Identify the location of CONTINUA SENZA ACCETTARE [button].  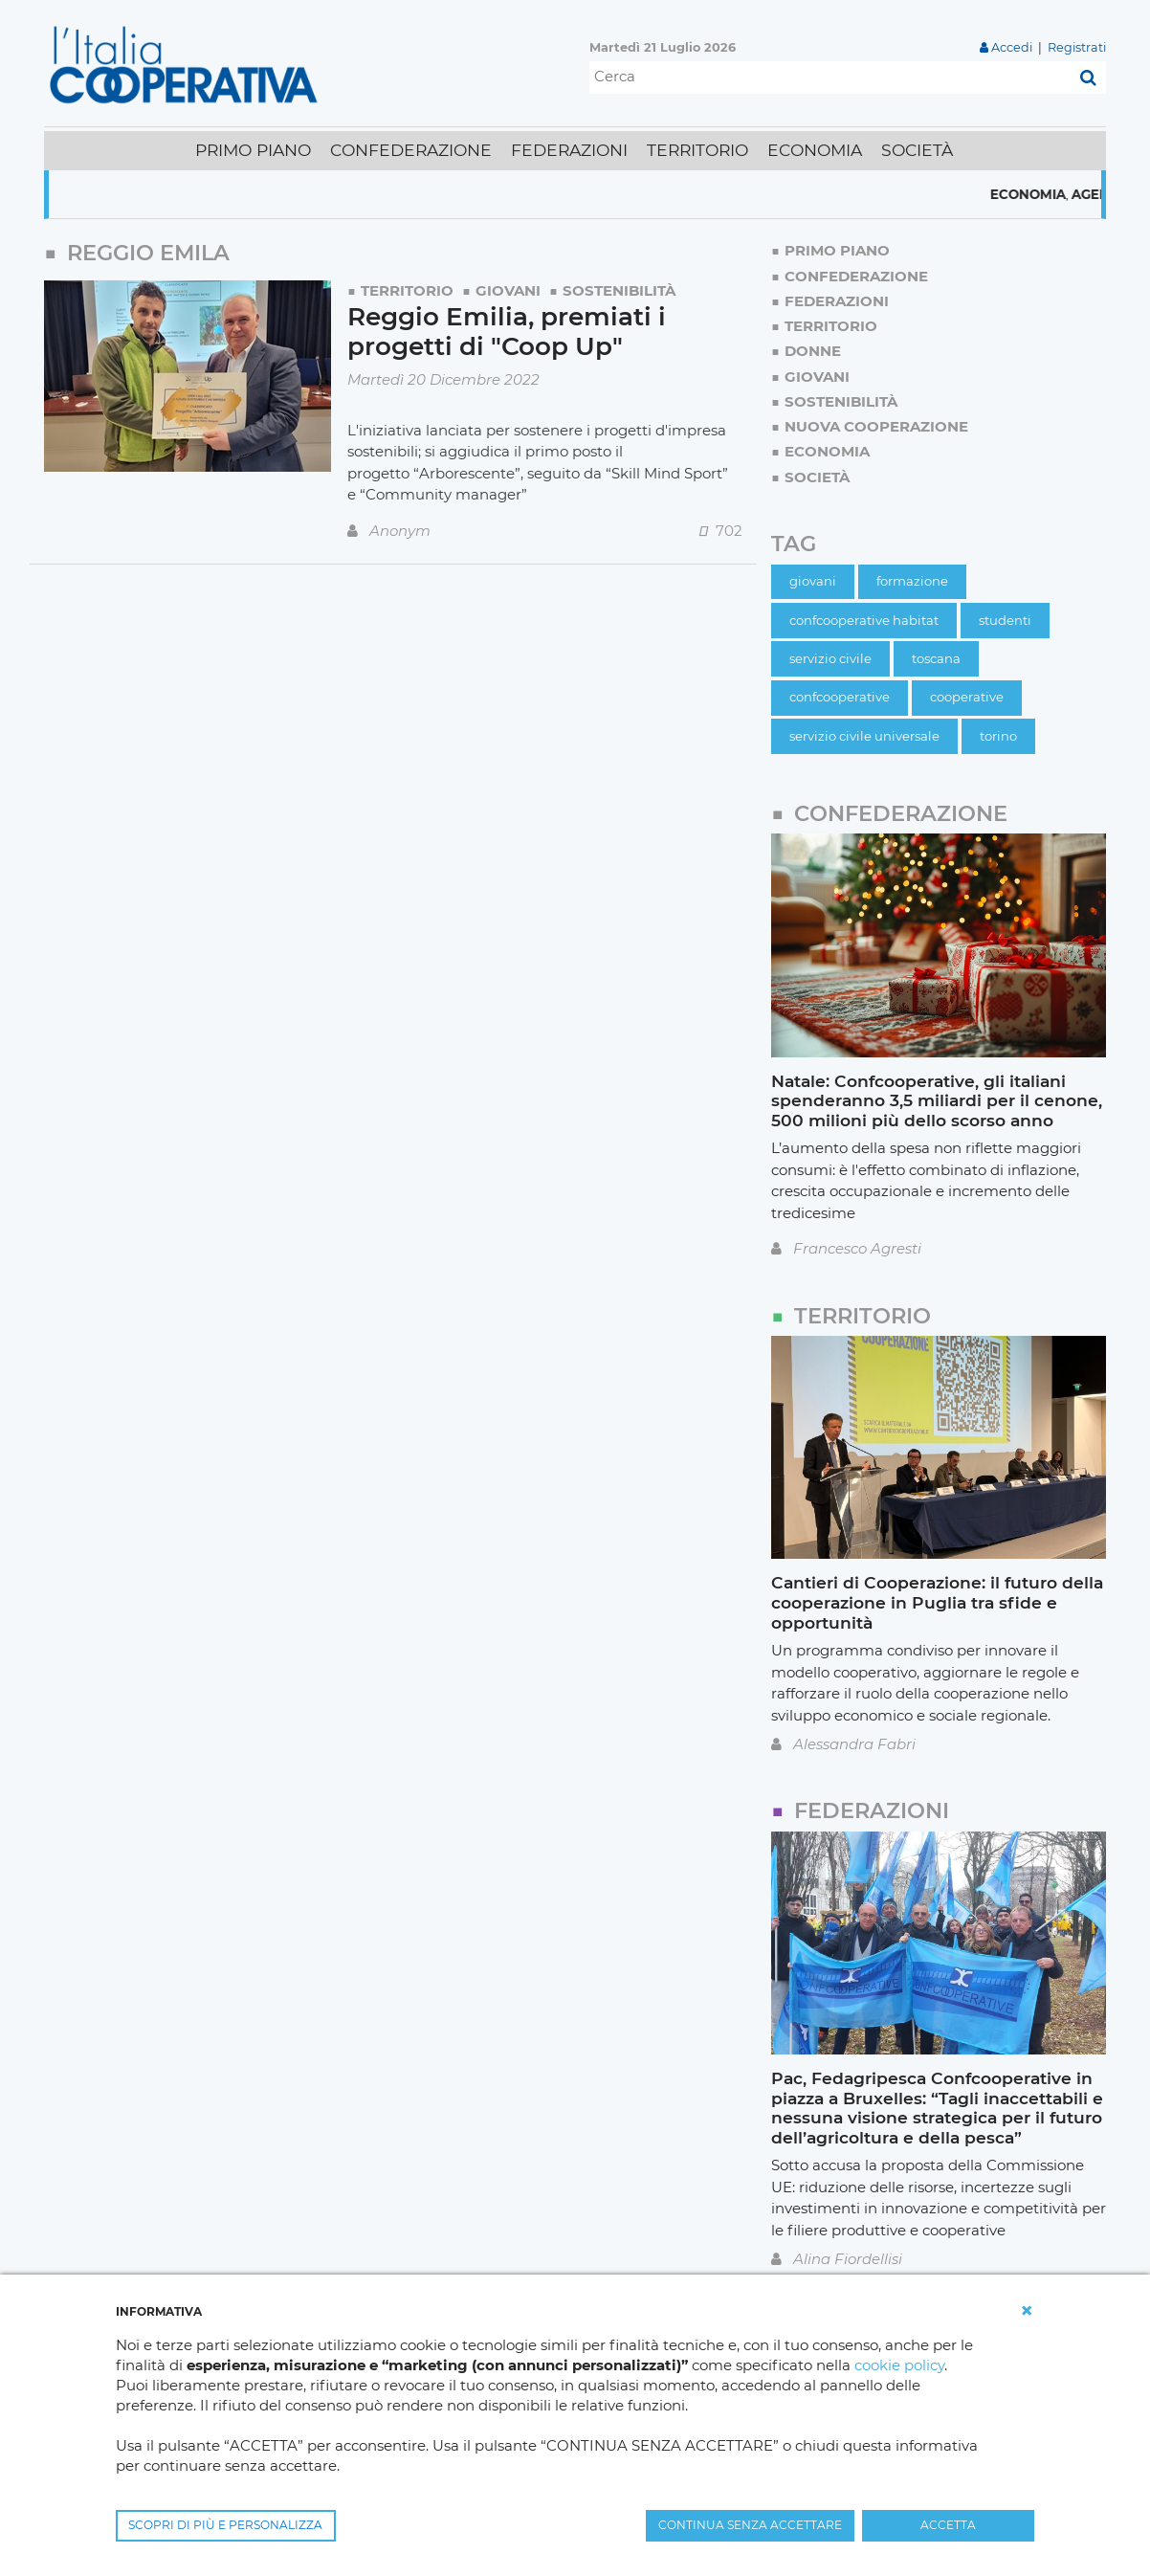
(750, 2525).